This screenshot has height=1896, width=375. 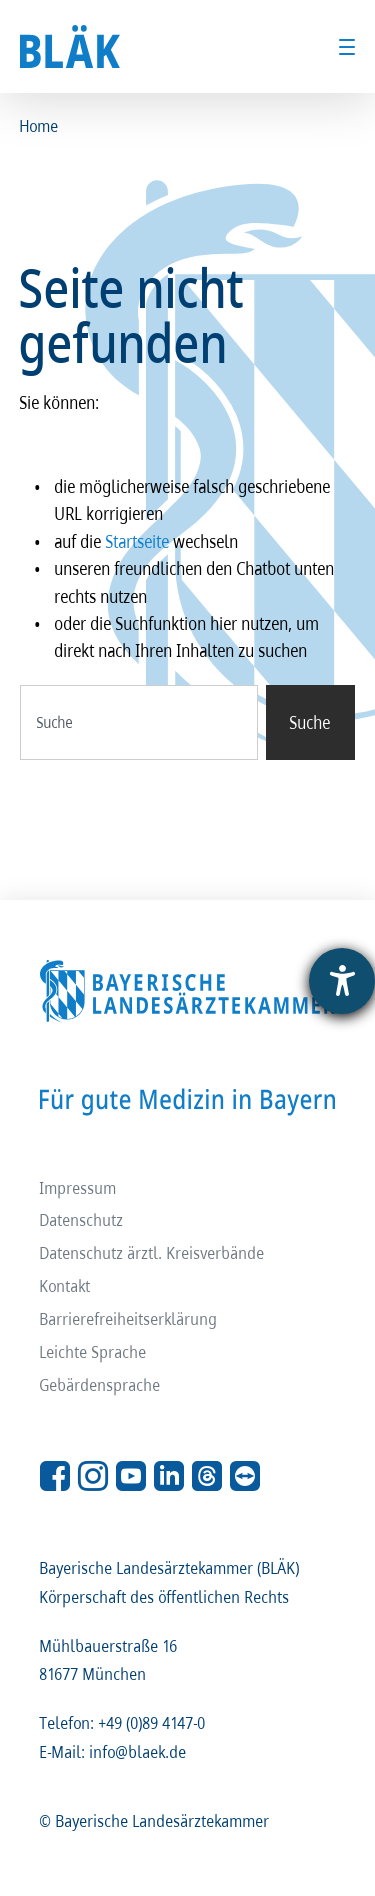 I want to click on Gebärdensprache, so click(x=100, y=1384).